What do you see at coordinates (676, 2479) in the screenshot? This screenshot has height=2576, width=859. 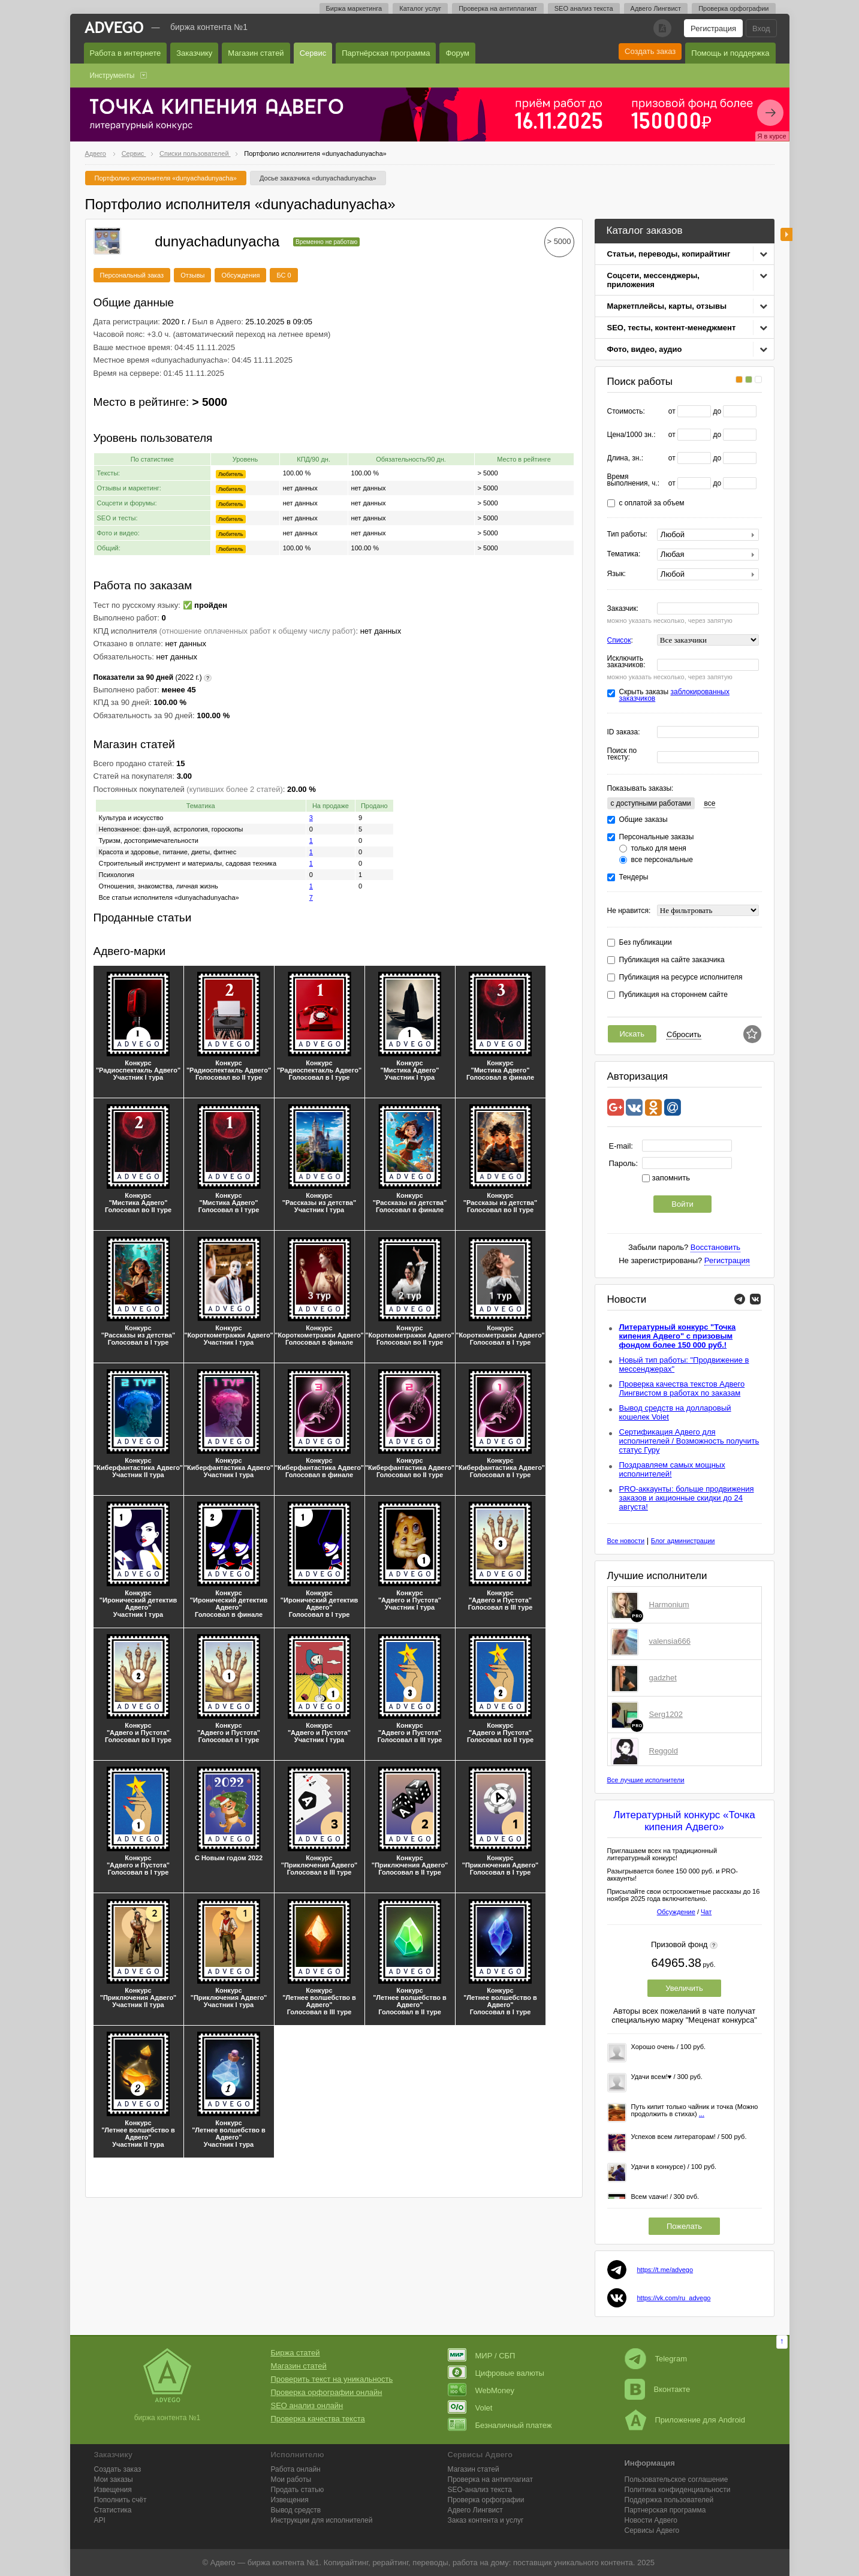 I see `Пользовательское соглашение` at bounding box center [676, 2479].